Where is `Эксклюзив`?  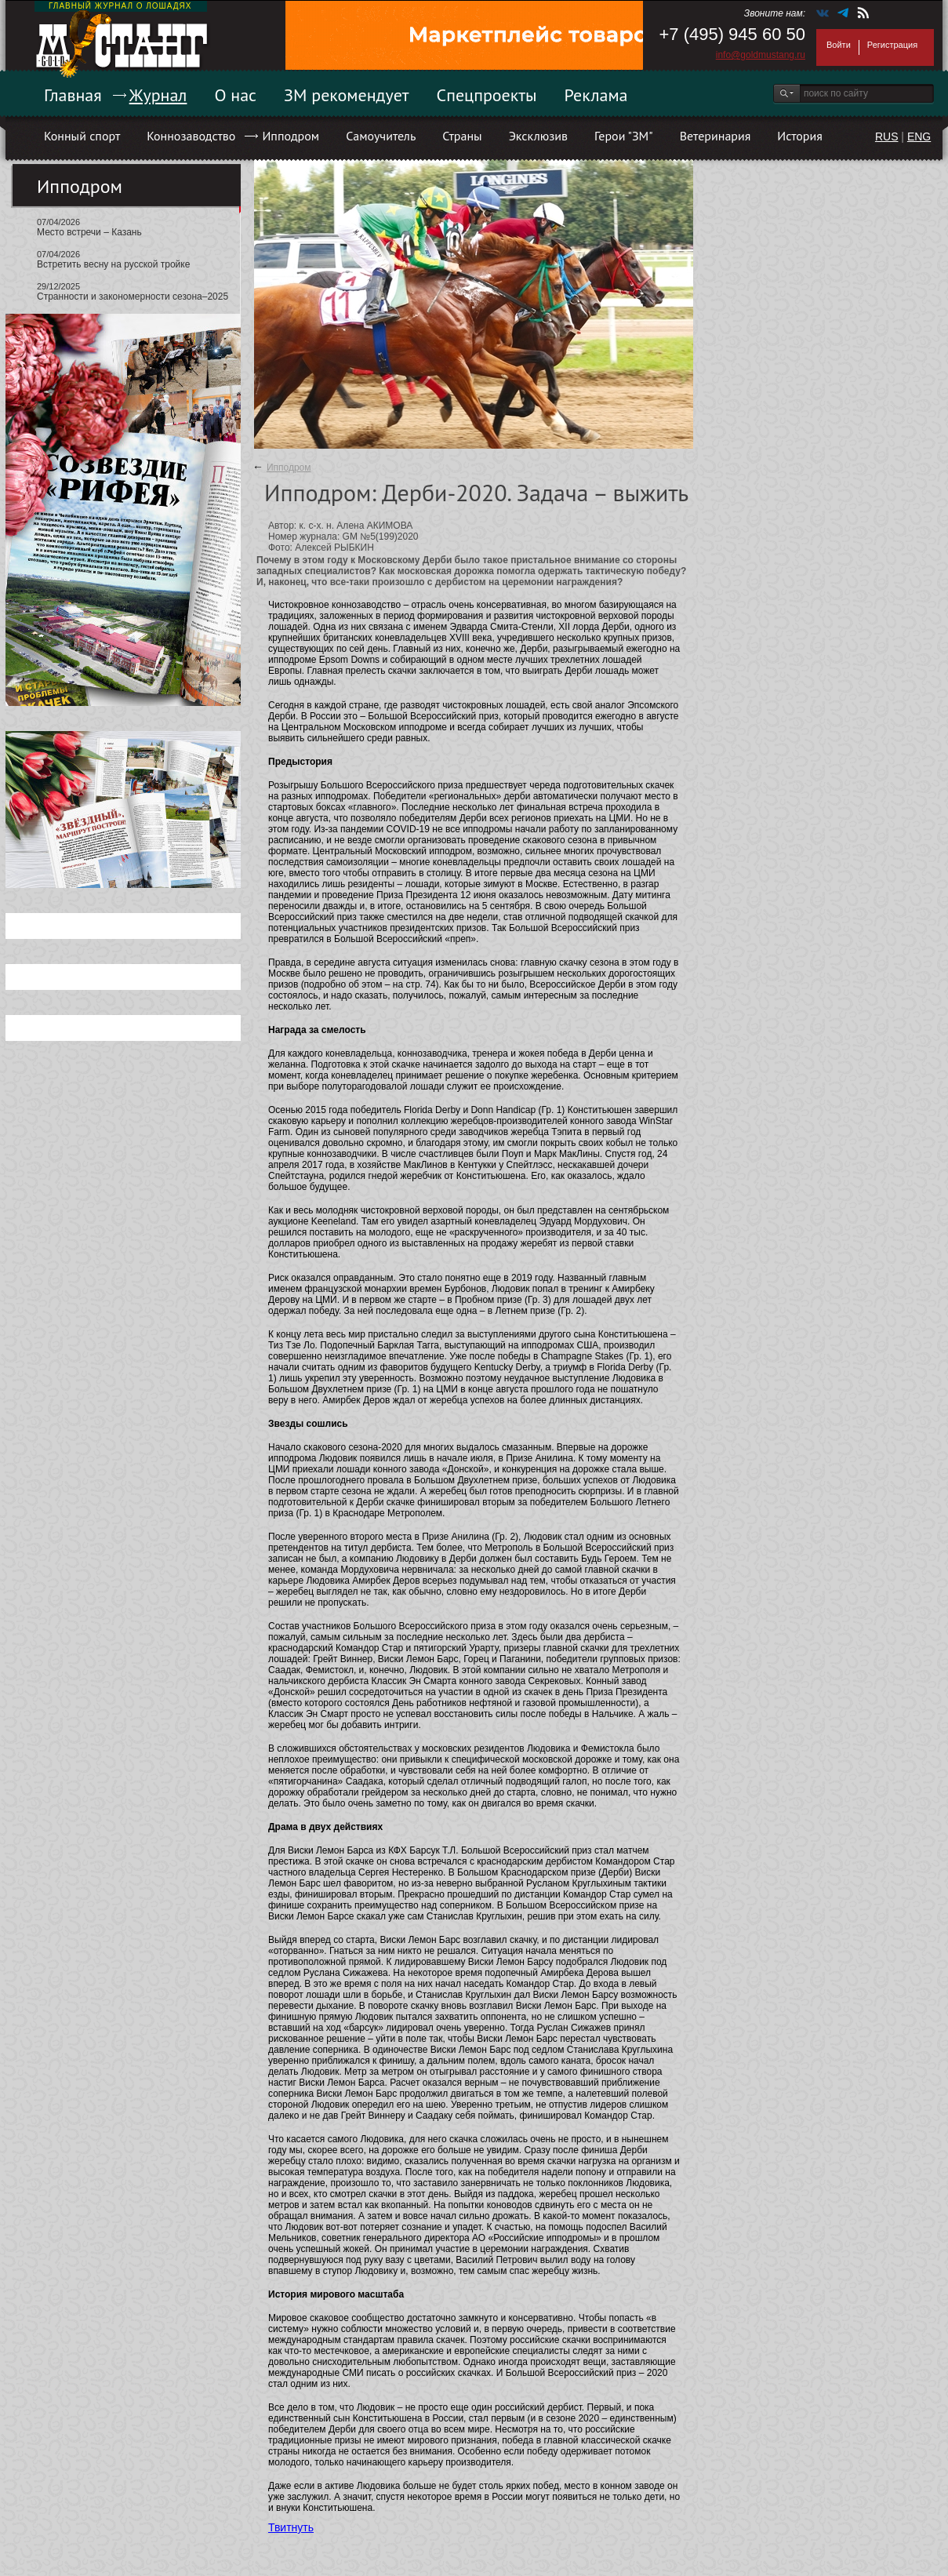 Эксклюзив is located at coordinates (538, 136).